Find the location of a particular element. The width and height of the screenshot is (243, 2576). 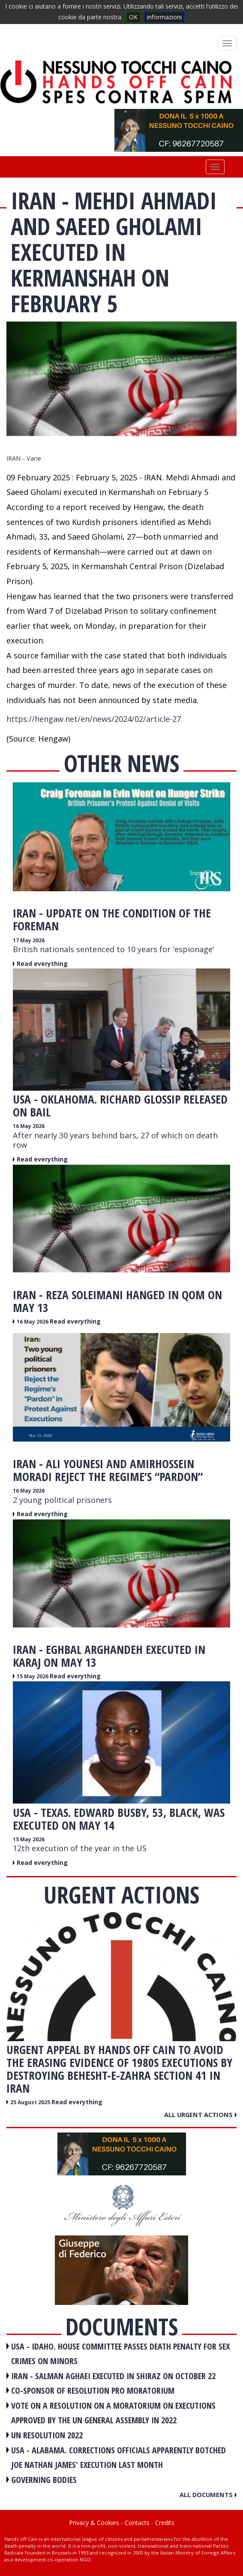

25 August 2025 is located at coordinates (30, 2102).